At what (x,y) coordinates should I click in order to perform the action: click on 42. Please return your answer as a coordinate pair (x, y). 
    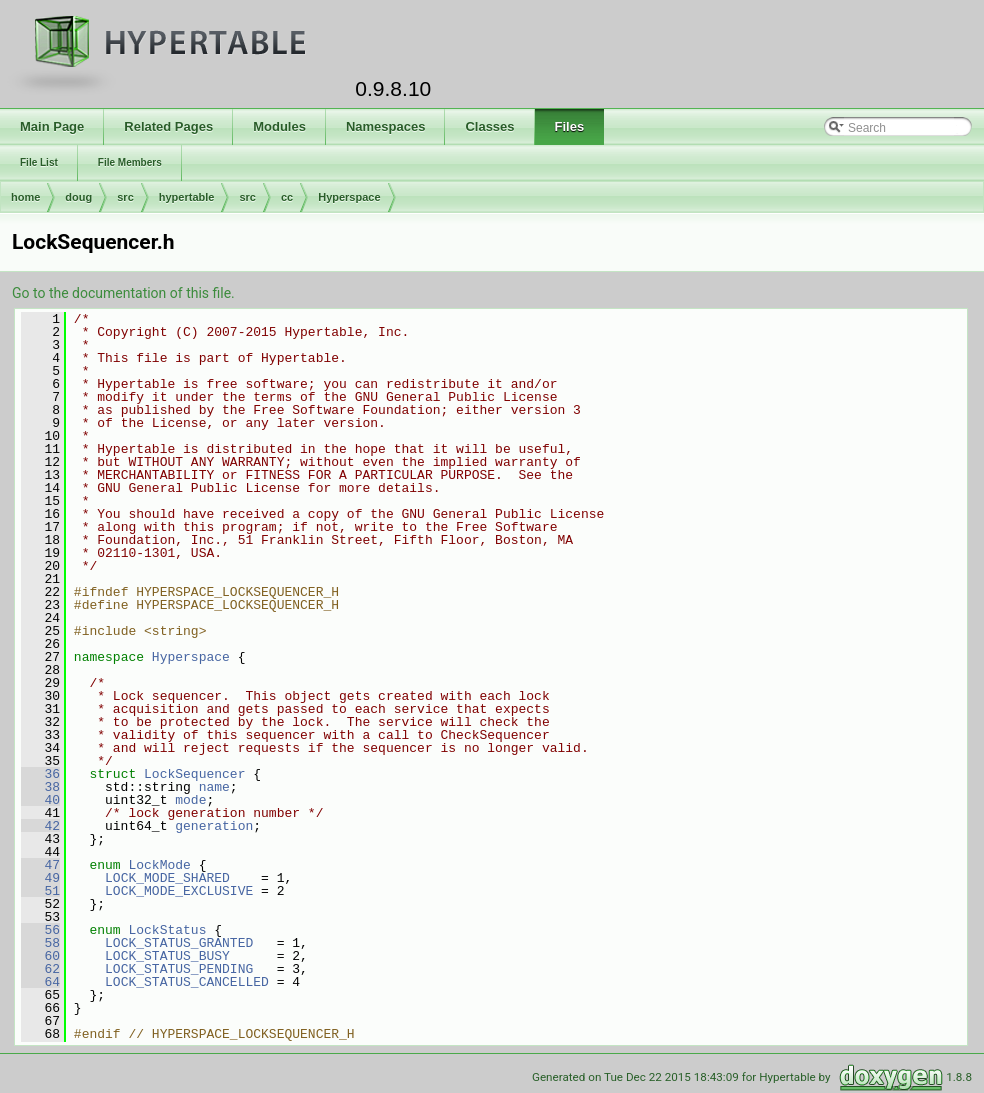
    Looking at the image, I should click on (40, 826).